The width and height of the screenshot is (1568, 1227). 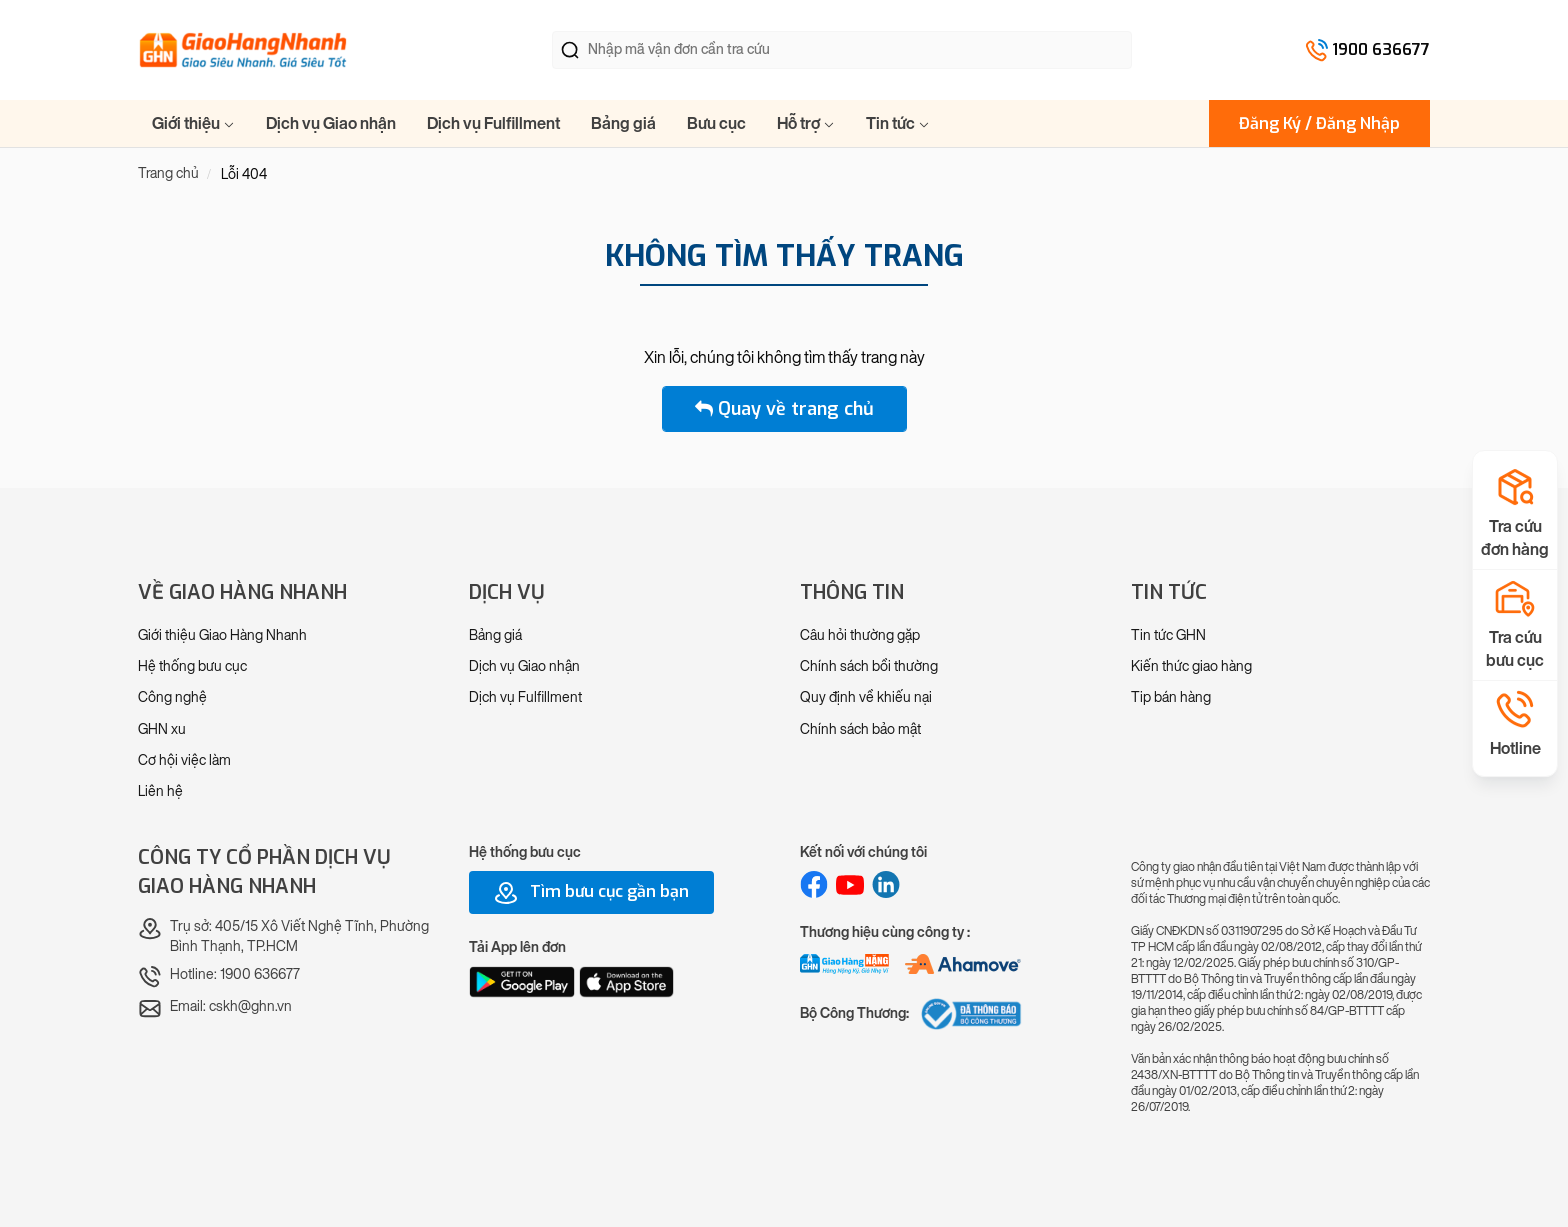 What do you see at coordinates (193, 123) in the screenshot?
I see `Giới thiệu` at bounding box center [193, 123].